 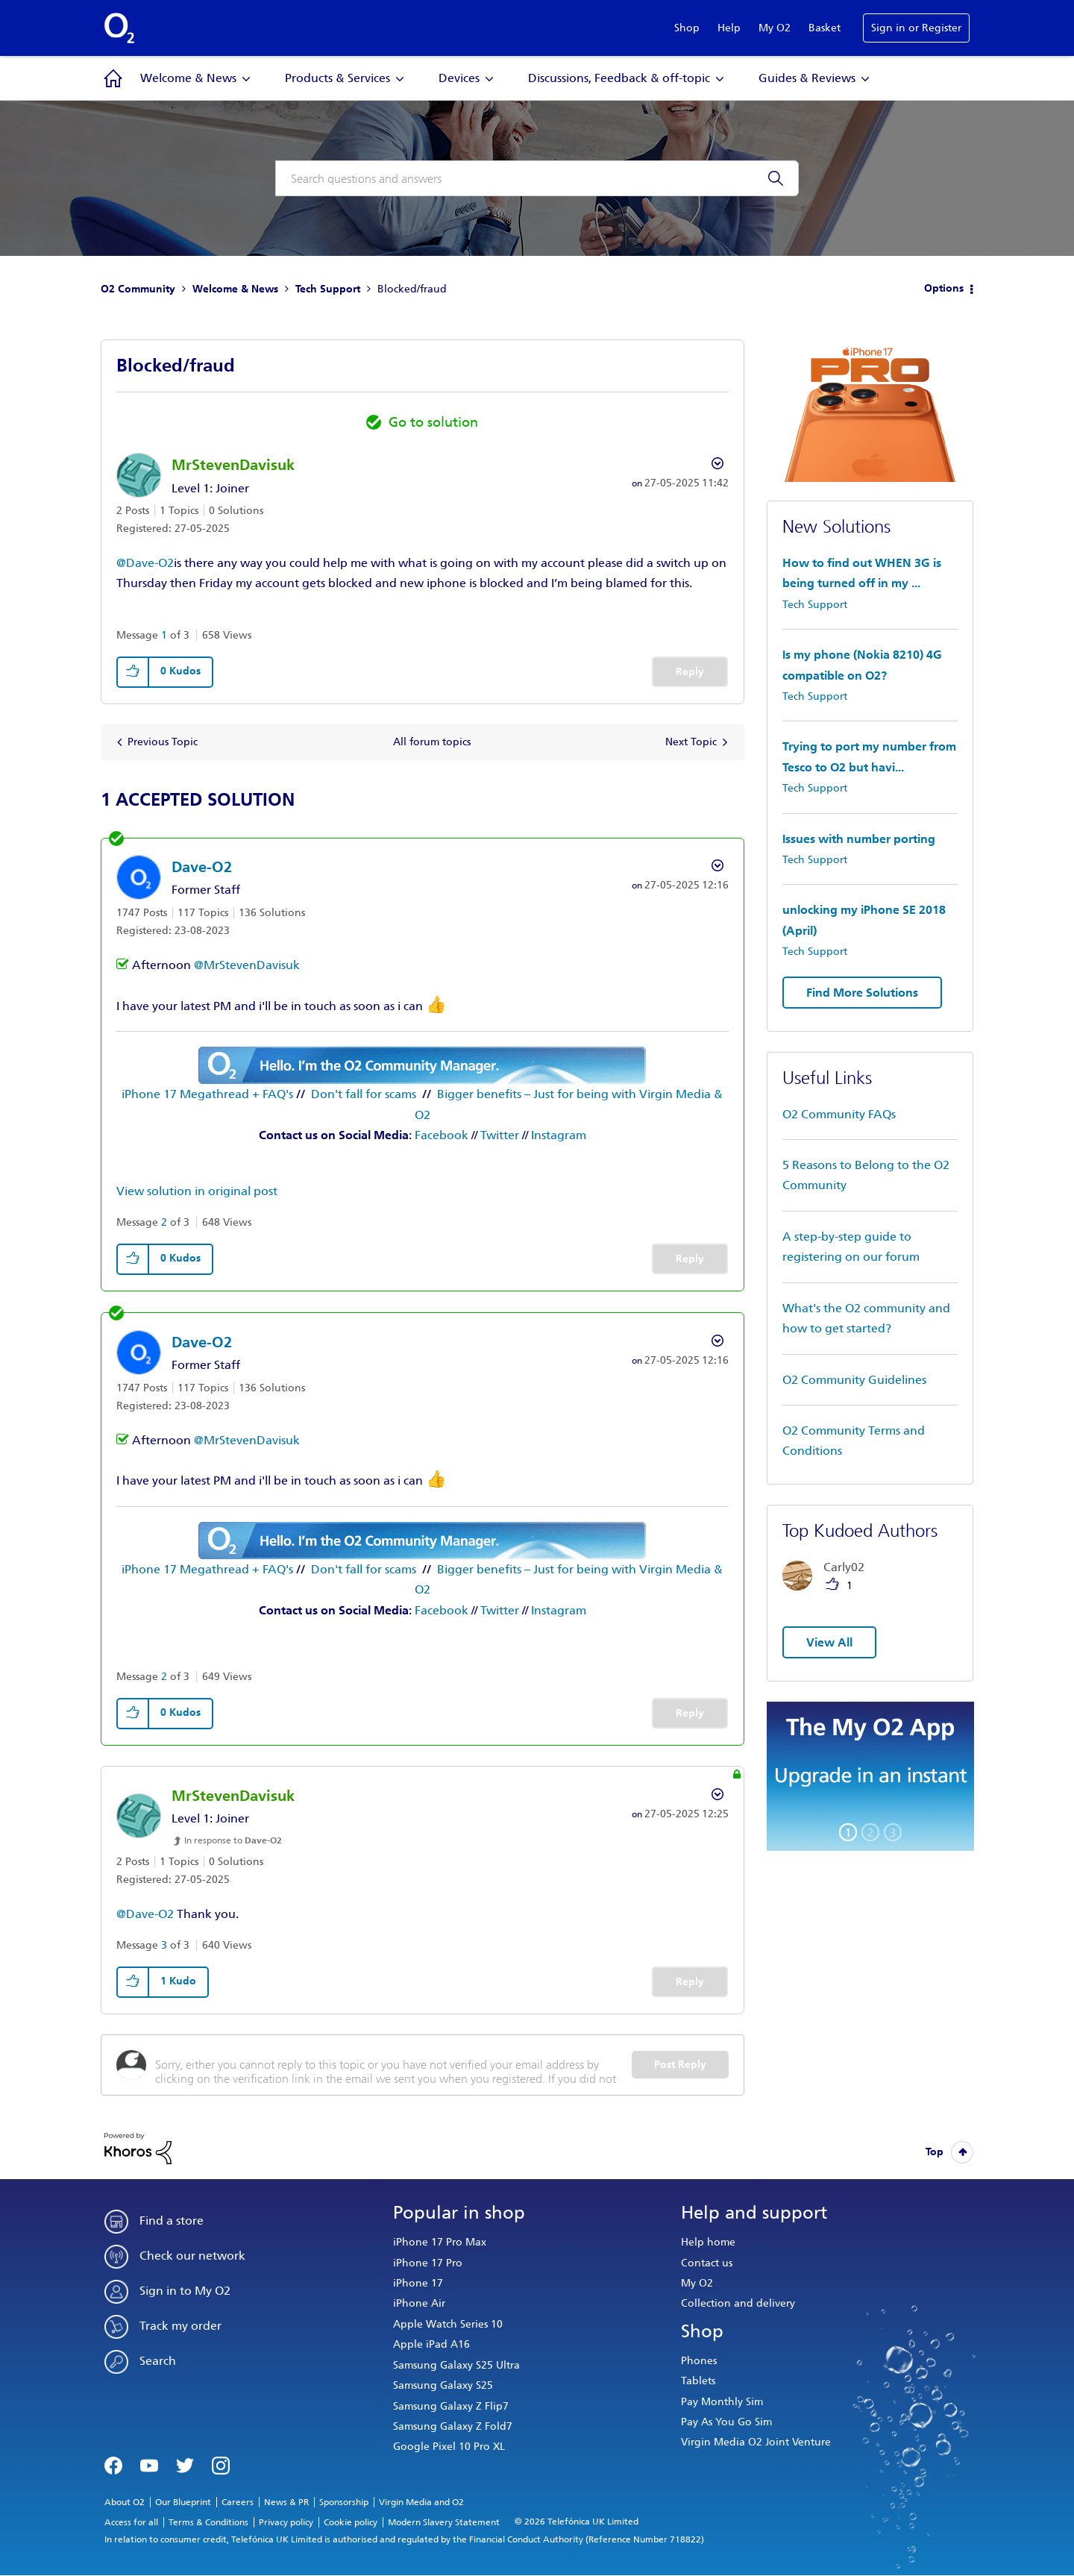 I want to click on Search, so click(x=157, y=2361).